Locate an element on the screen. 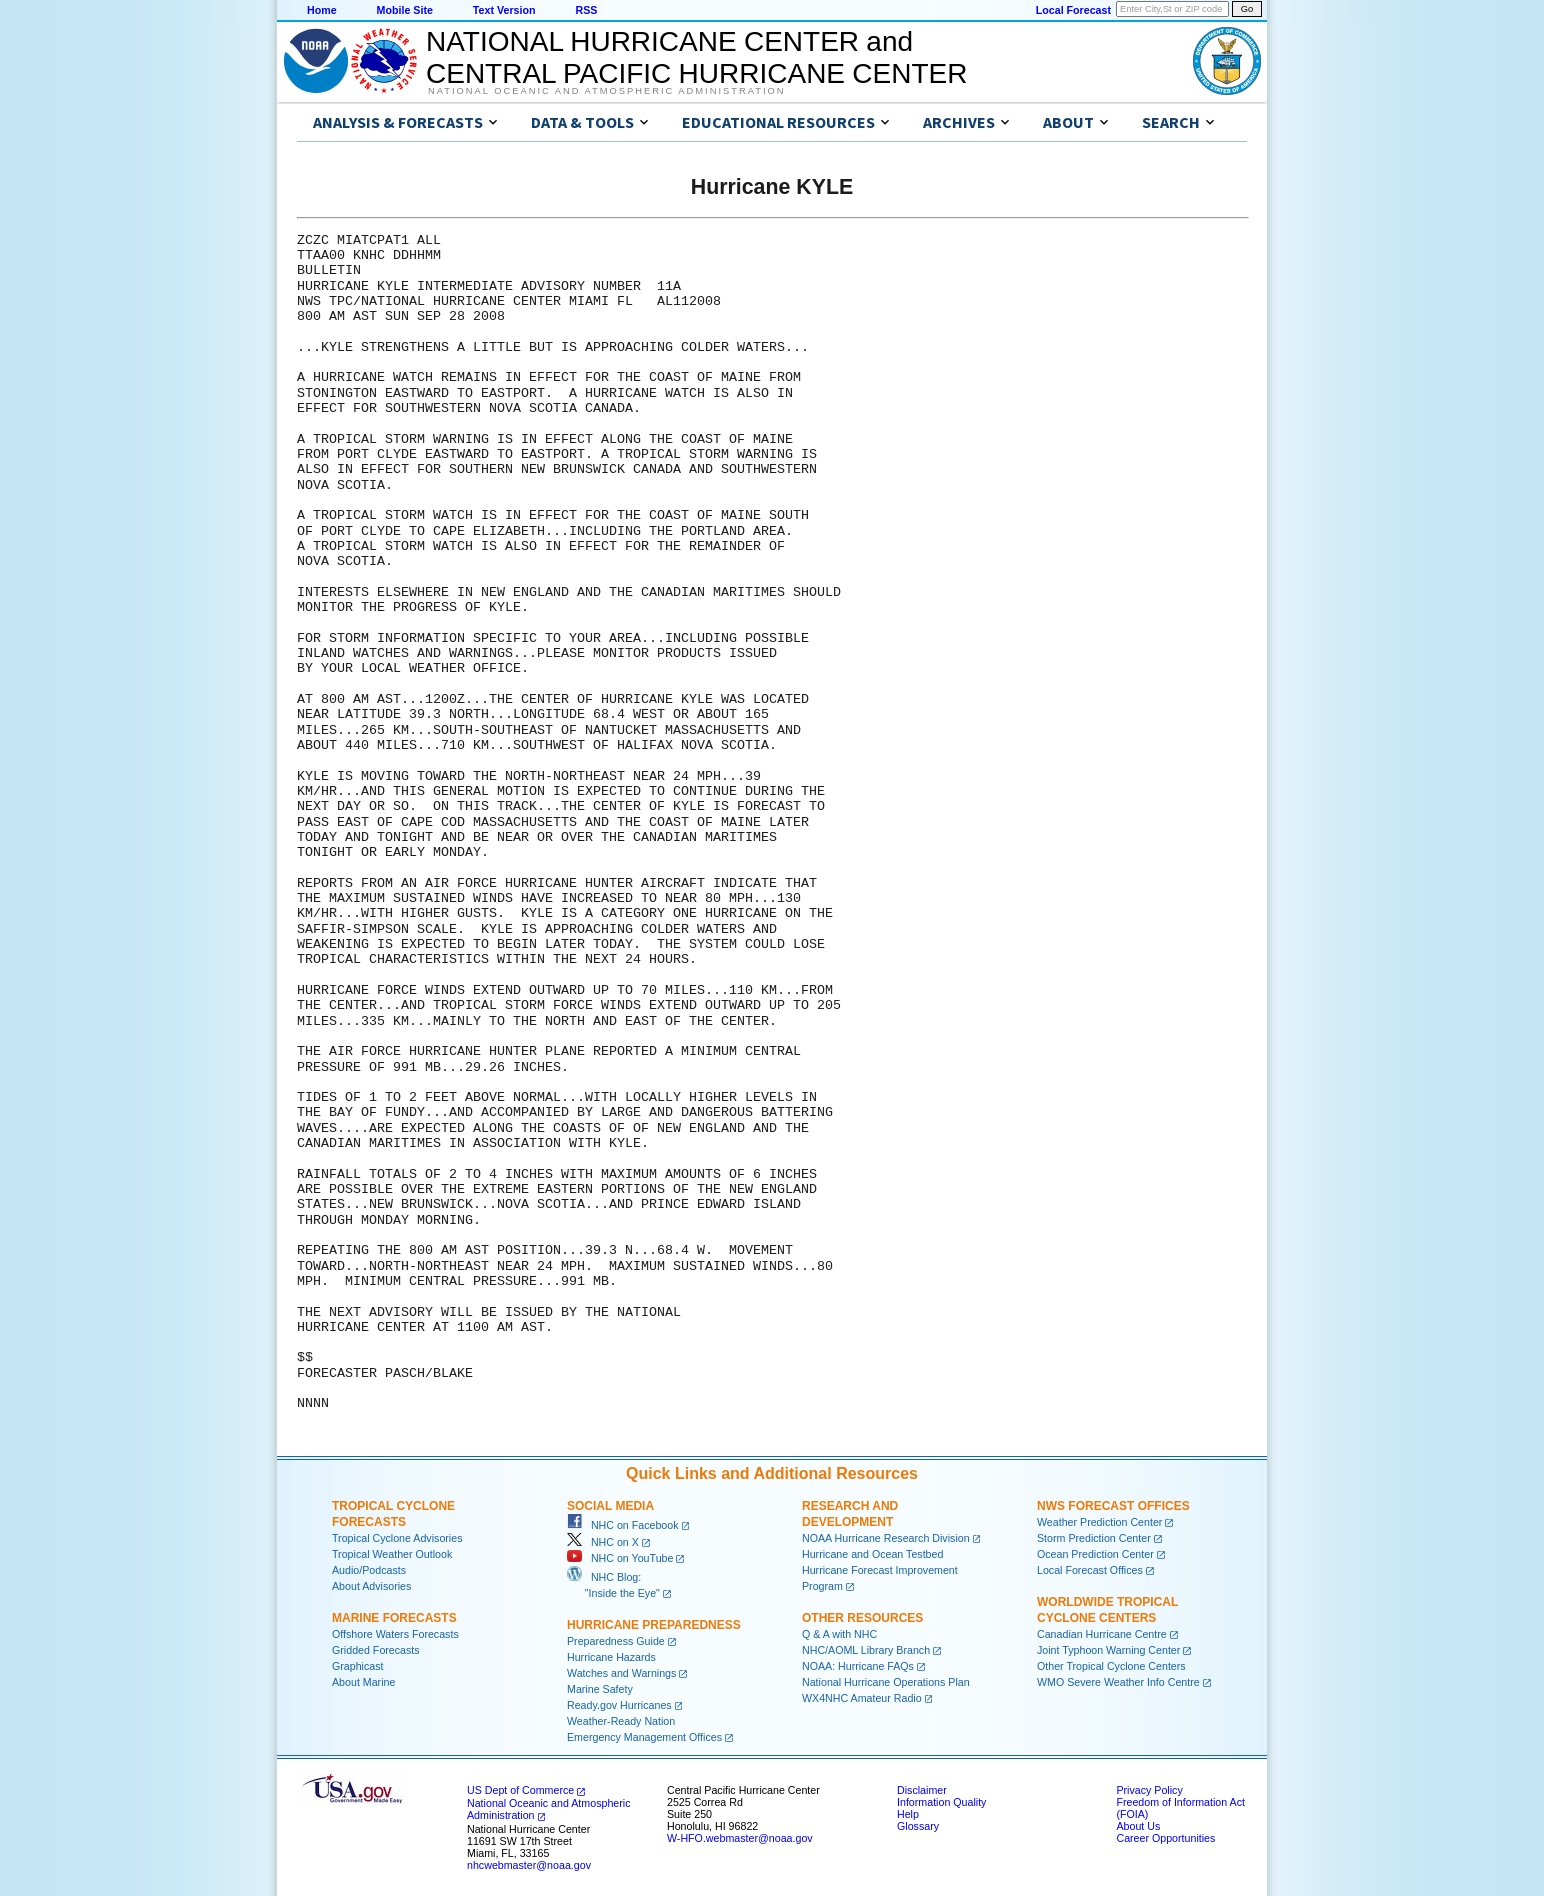 Image resolution: width=1544 pixels, height=1896 pixels. Other Tropical Cyclone Centers is located at coordinates (1111, 1666).